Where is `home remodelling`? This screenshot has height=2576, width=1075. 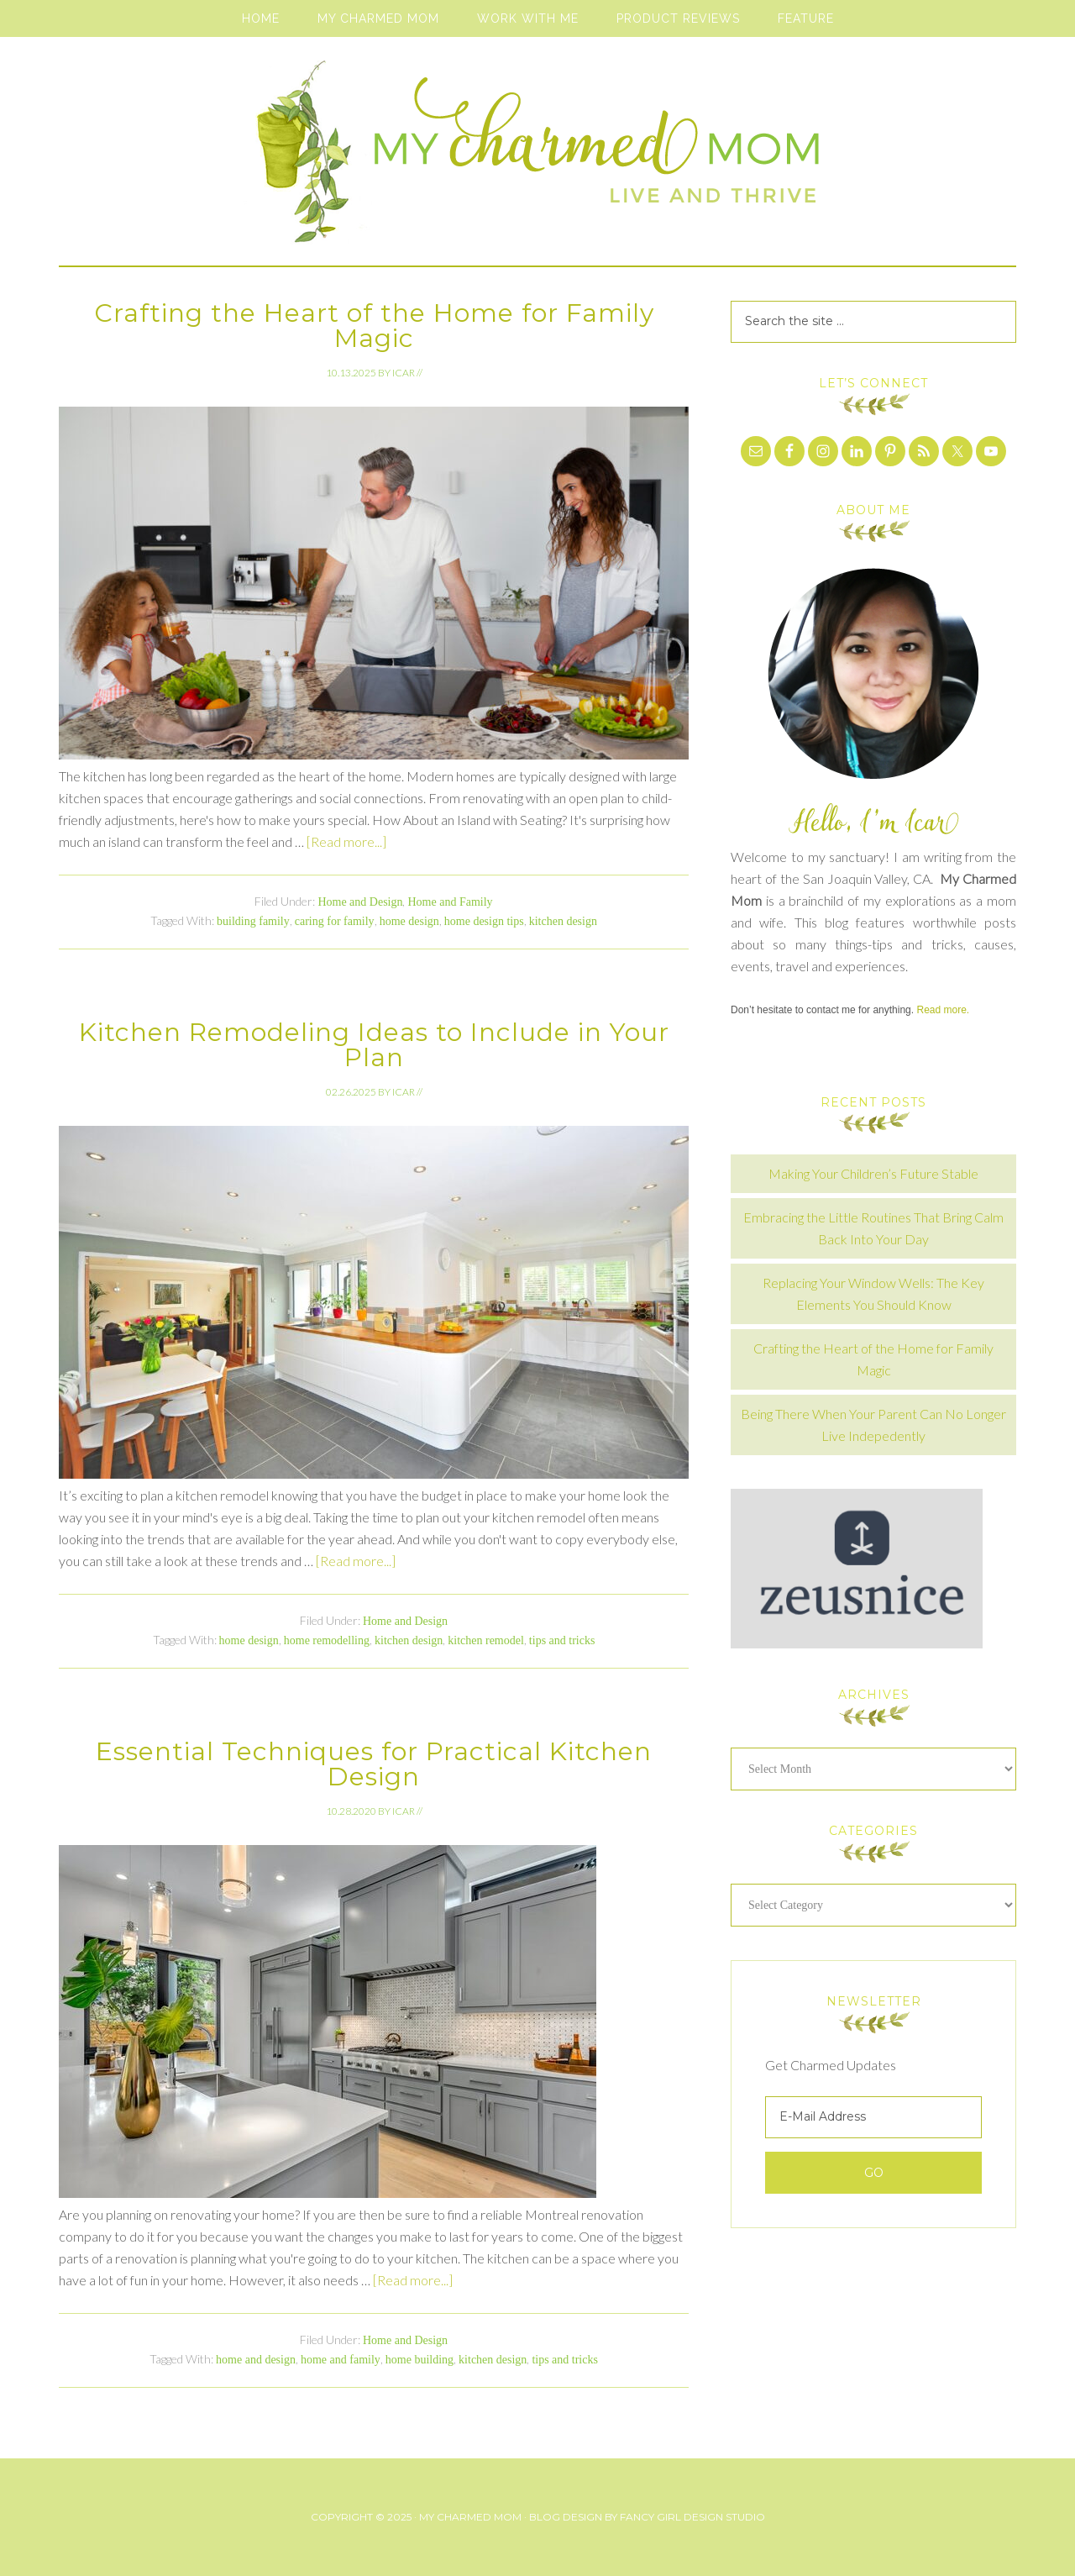
home remodelling is located at coordinates (327, 1640).